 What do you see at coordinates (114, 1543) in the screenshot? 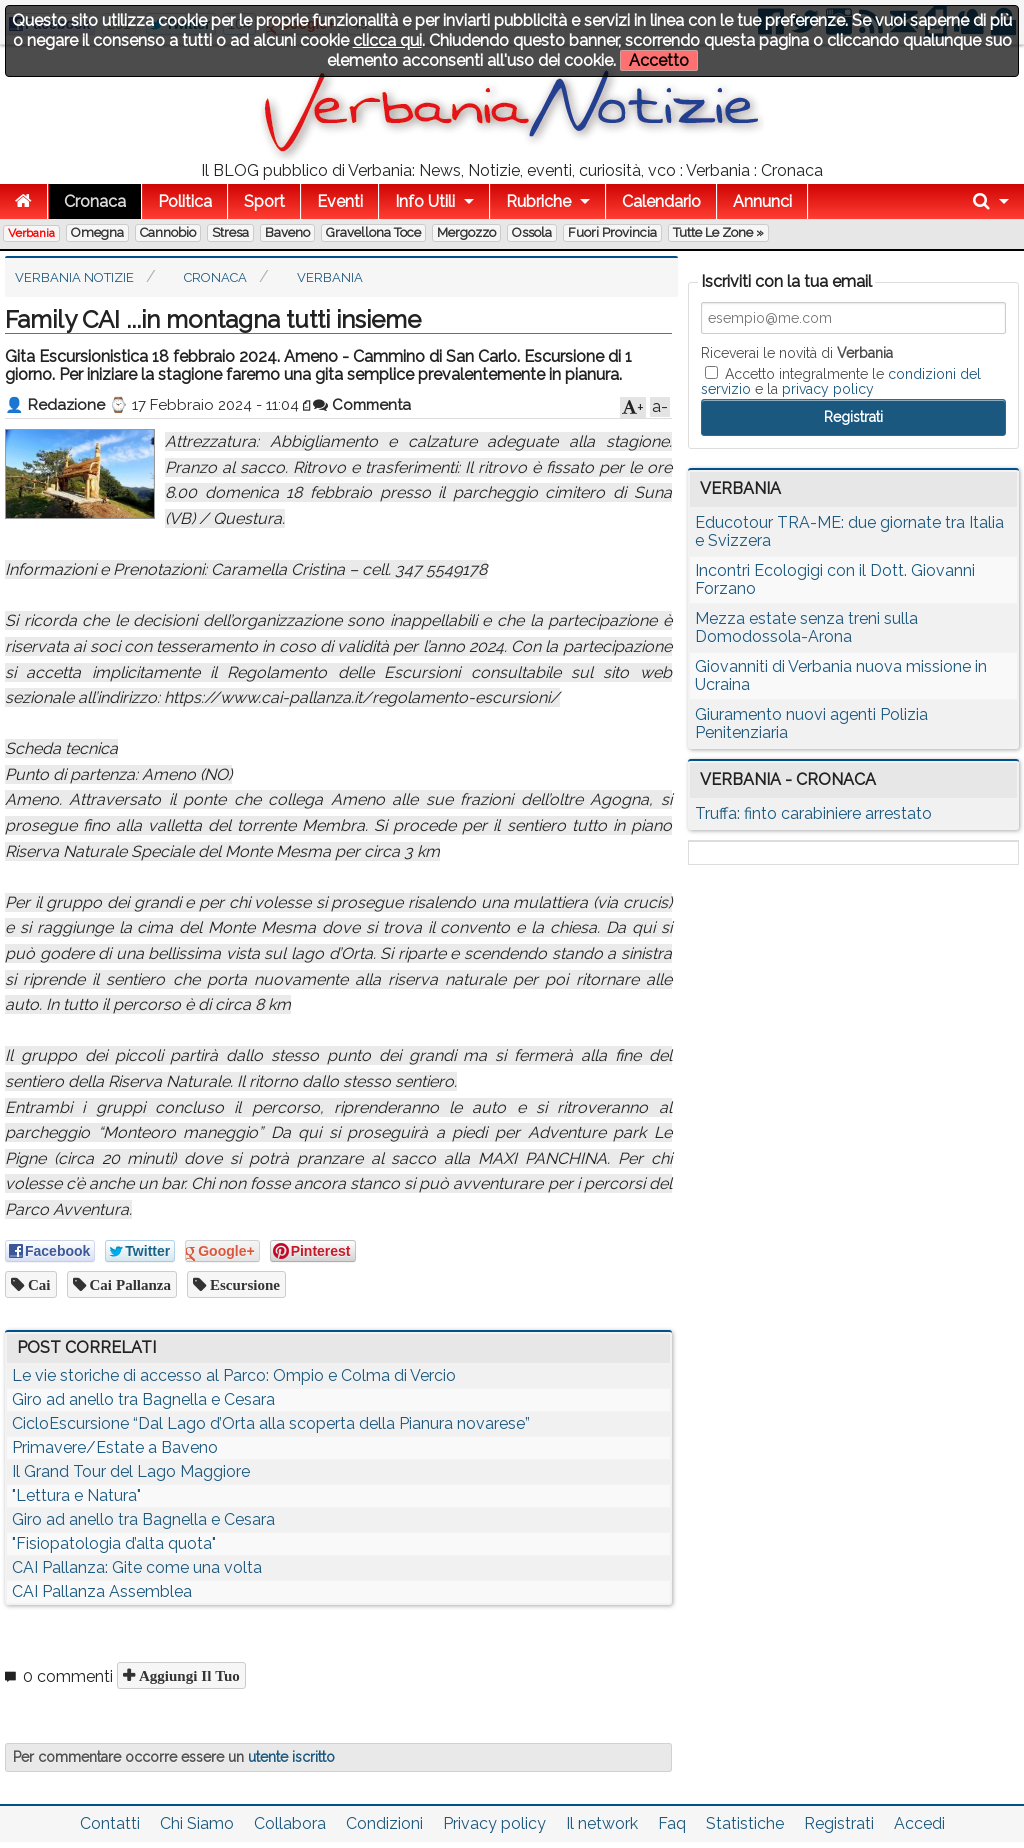
I see `"Fisiopatologia d’alta quota"` at bounding box center [114, 1543].